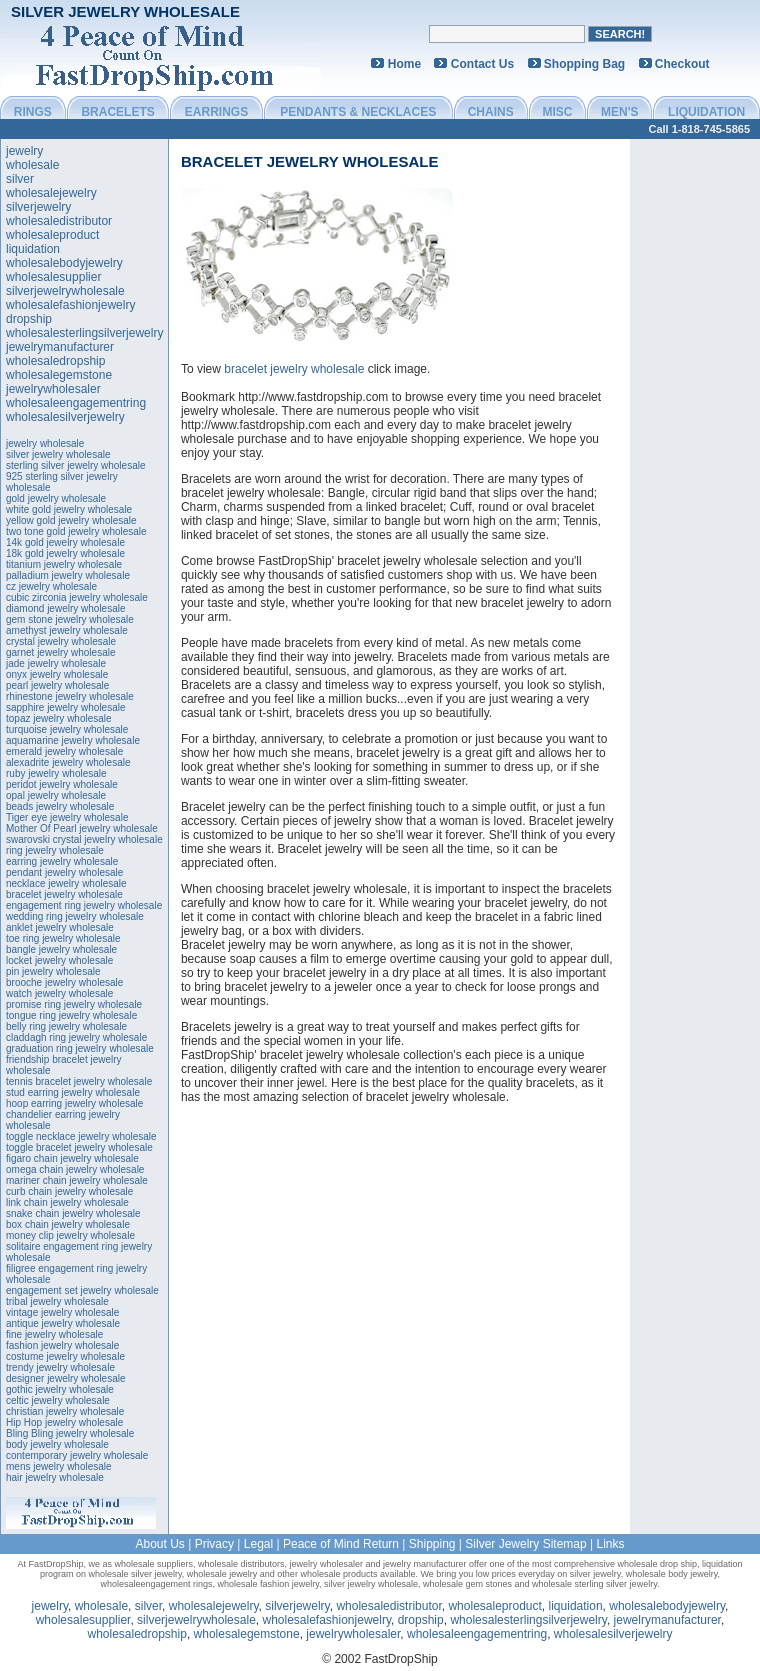  I want to click on belly ring jewelry wholesale, so click(66, 1026).